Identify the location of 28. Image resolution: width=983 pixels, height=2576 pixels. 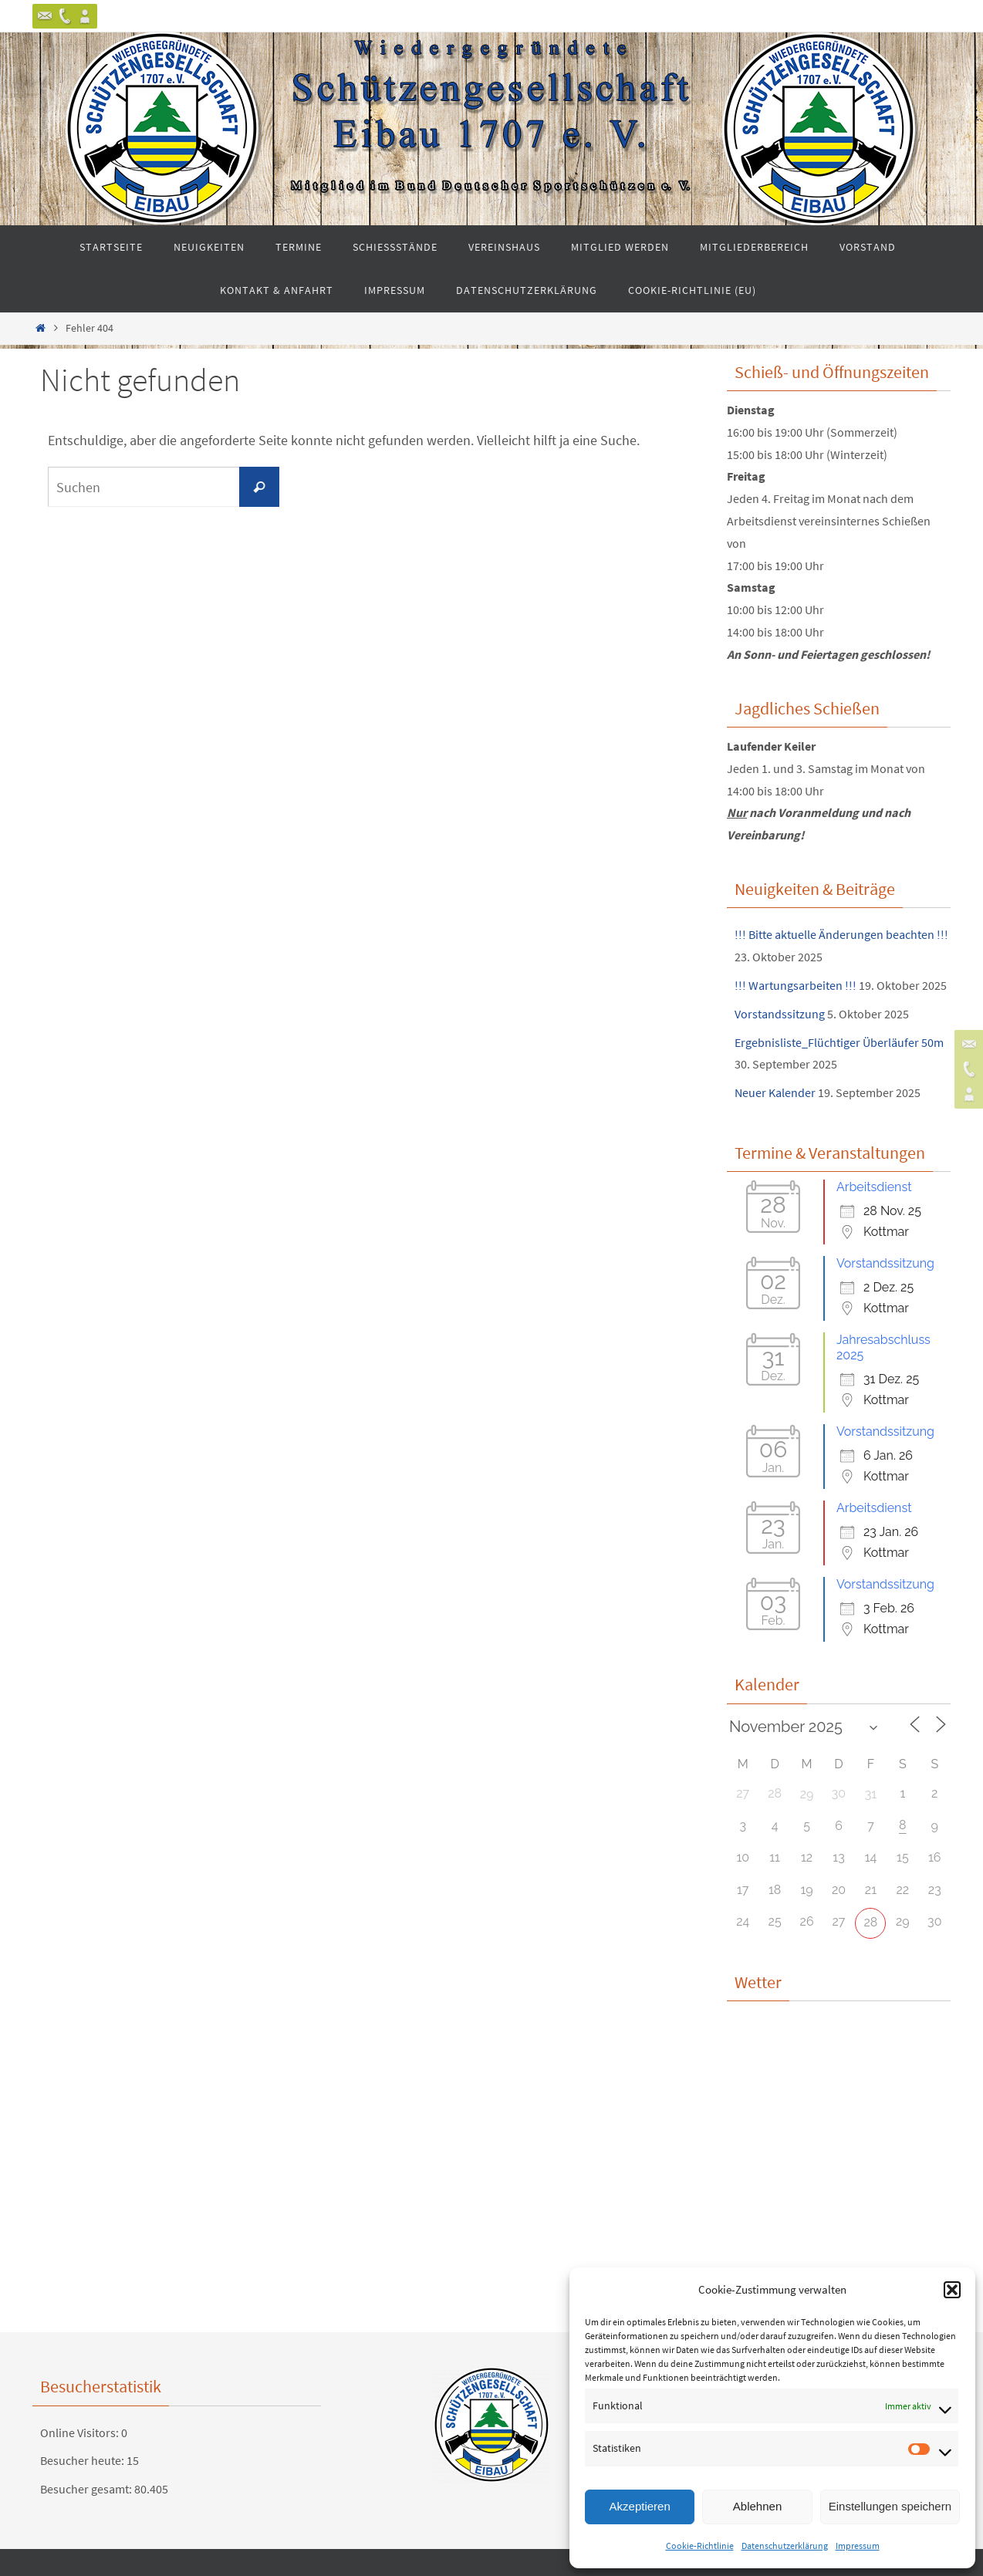
(871, 1922).